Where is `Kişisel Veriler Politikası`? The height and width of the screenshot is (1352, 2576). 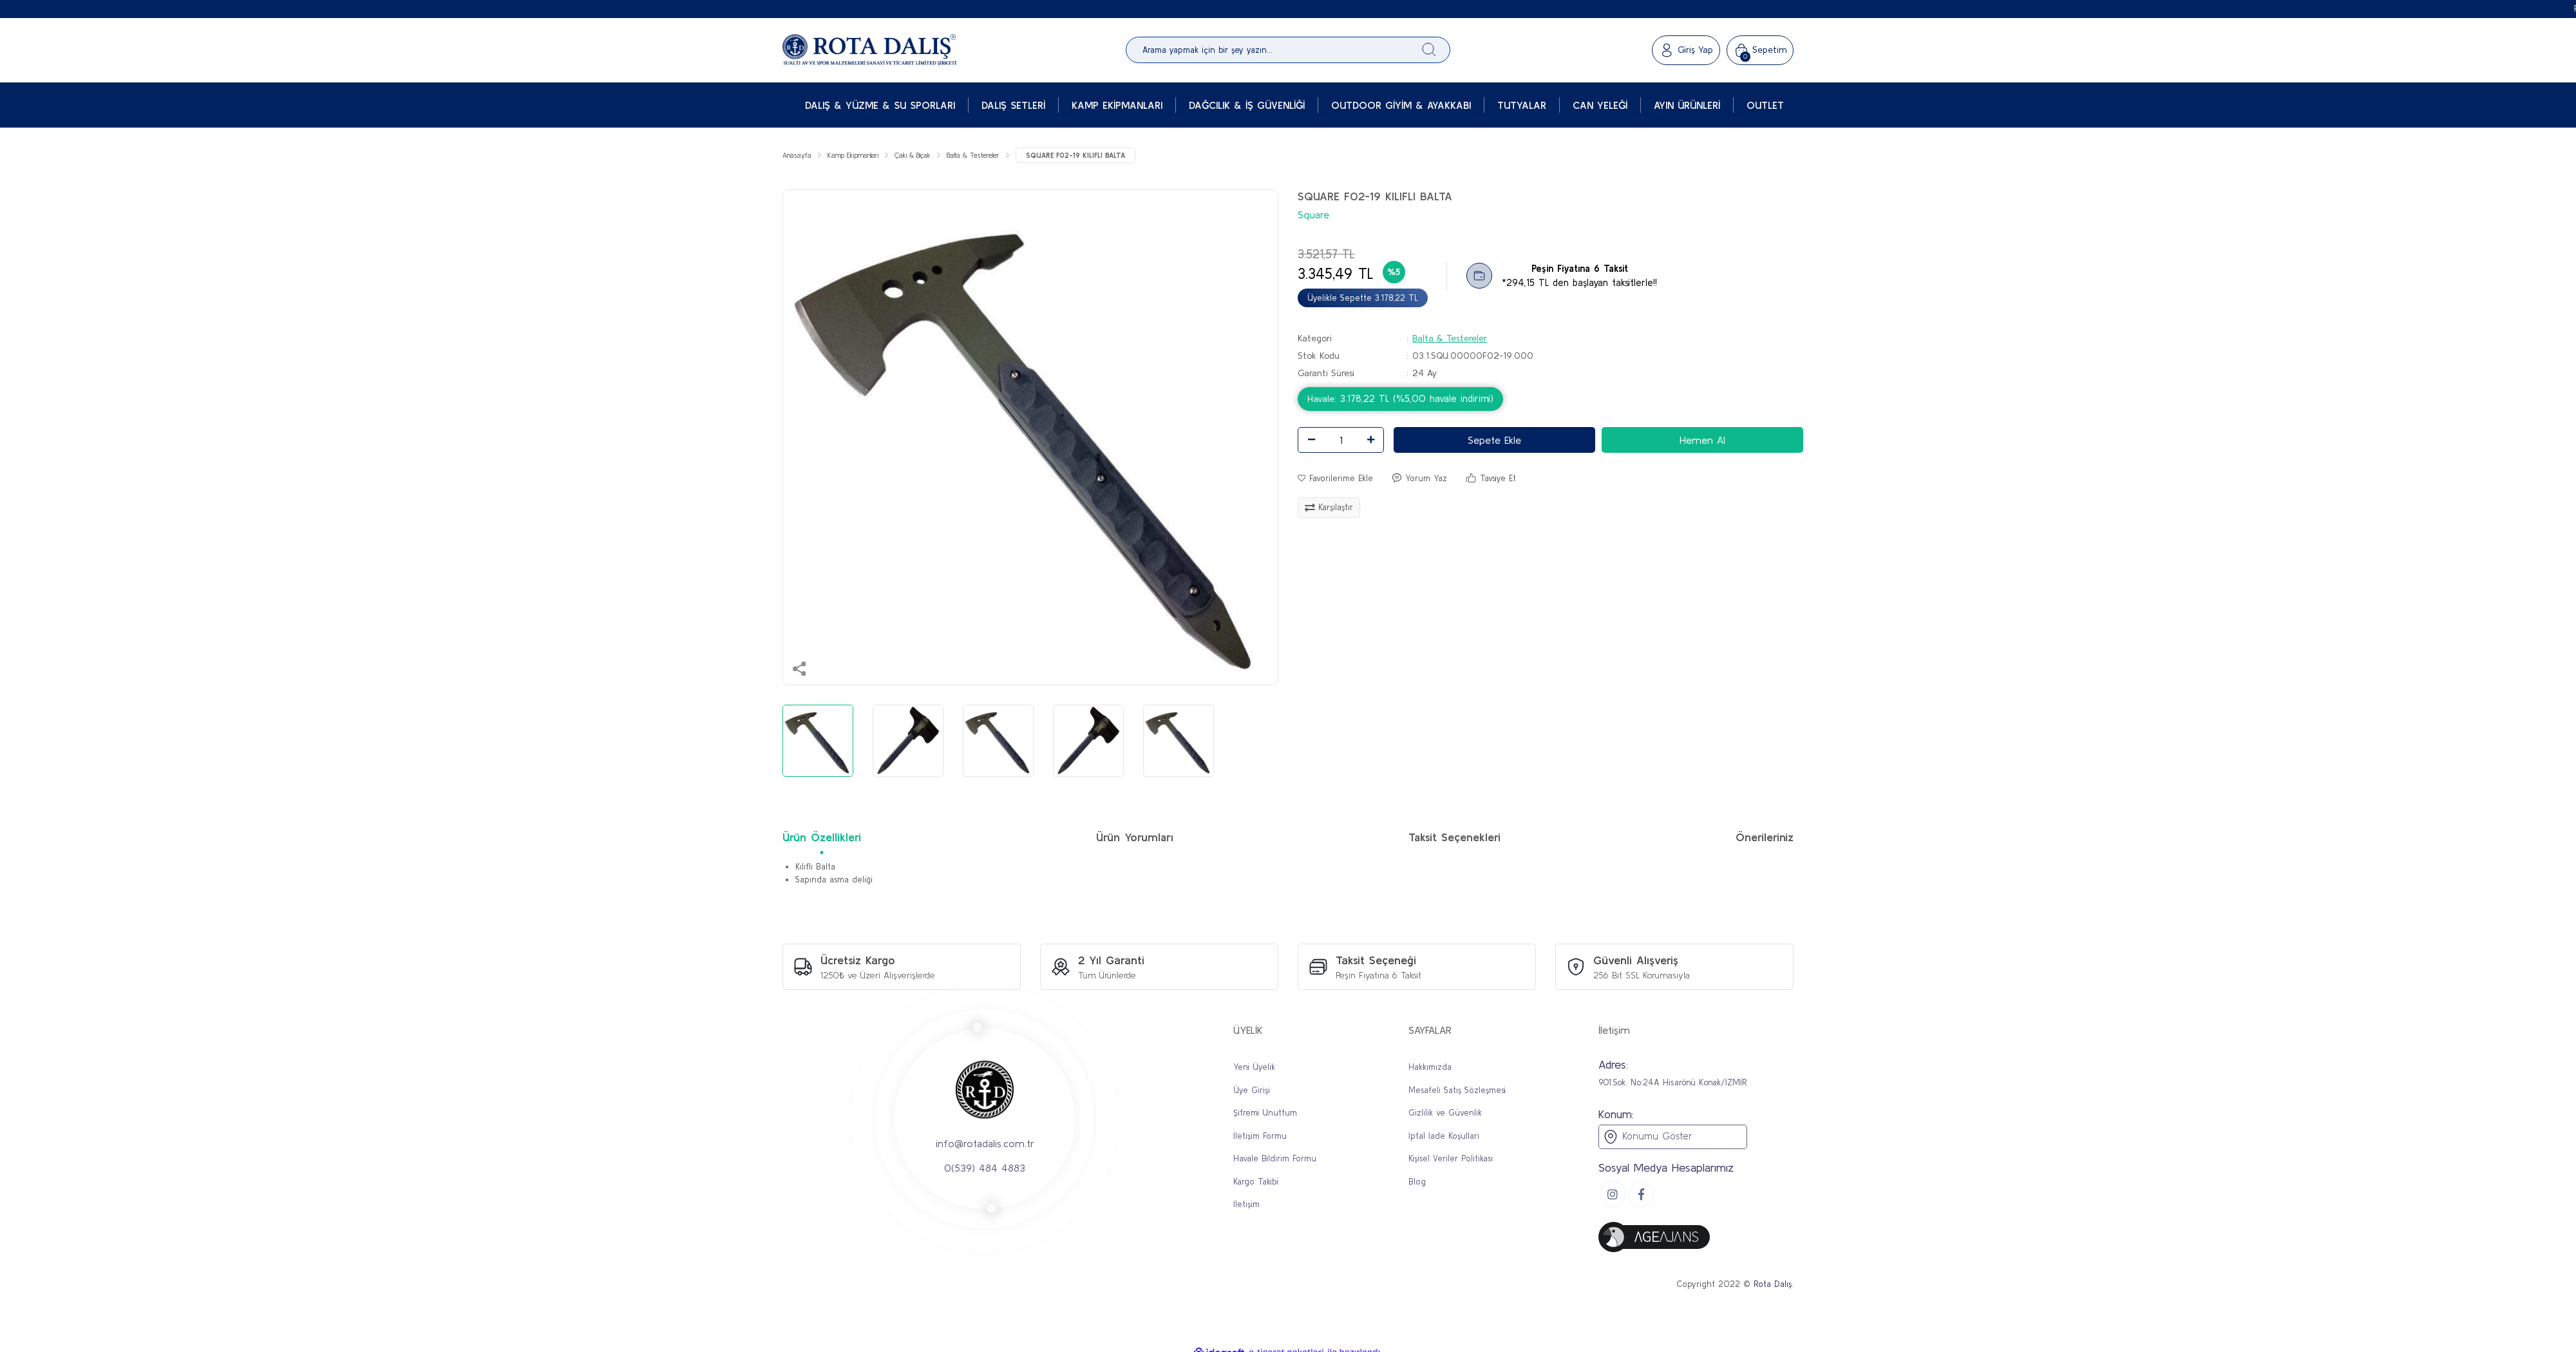 Kişisel Veriler Politikası is located at coordinates (1450, 1160).